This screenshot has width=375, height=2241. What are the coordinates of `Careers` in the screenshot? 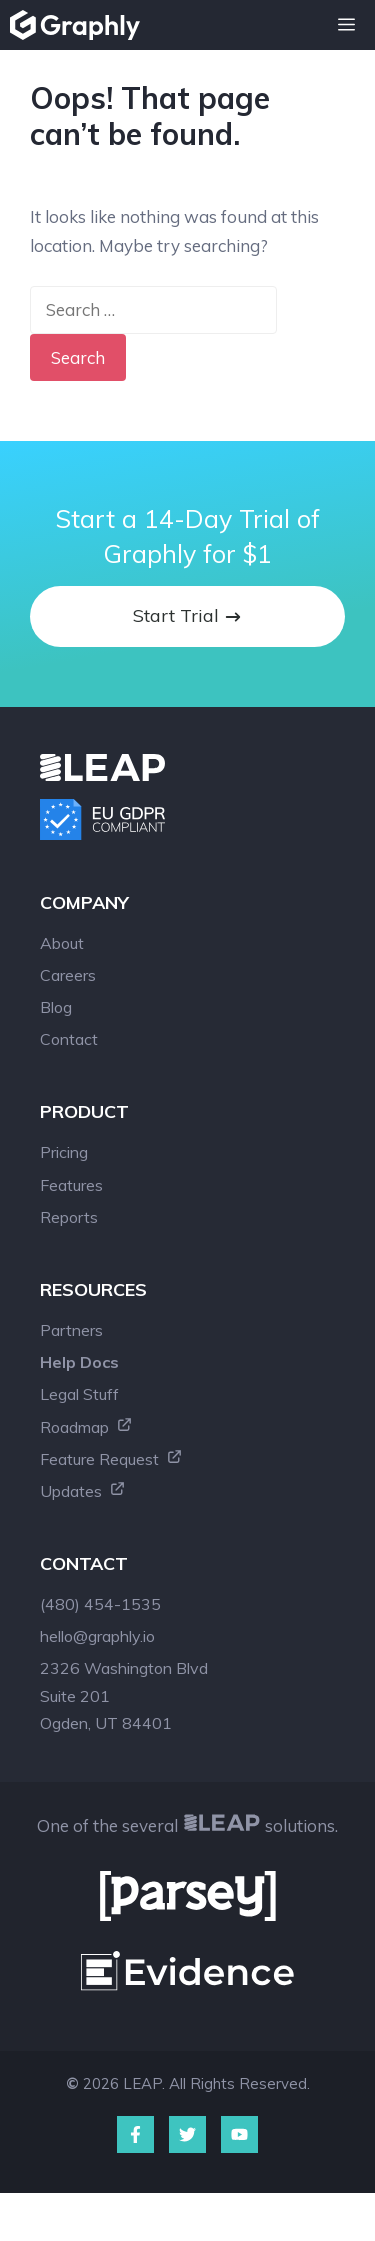 It's located at (68, 975).